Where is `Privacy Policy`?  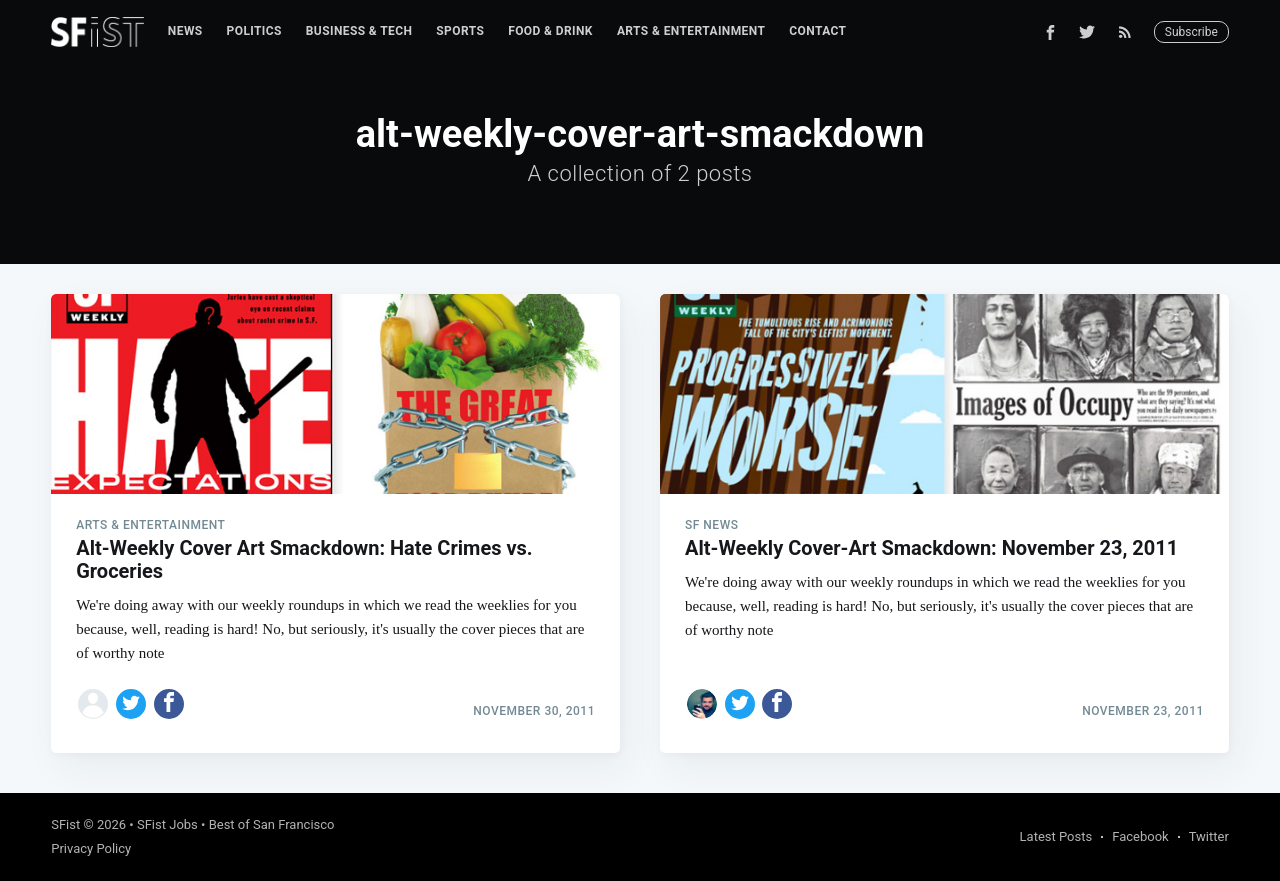
Privacy Policy is located at coordinates (91, 848).